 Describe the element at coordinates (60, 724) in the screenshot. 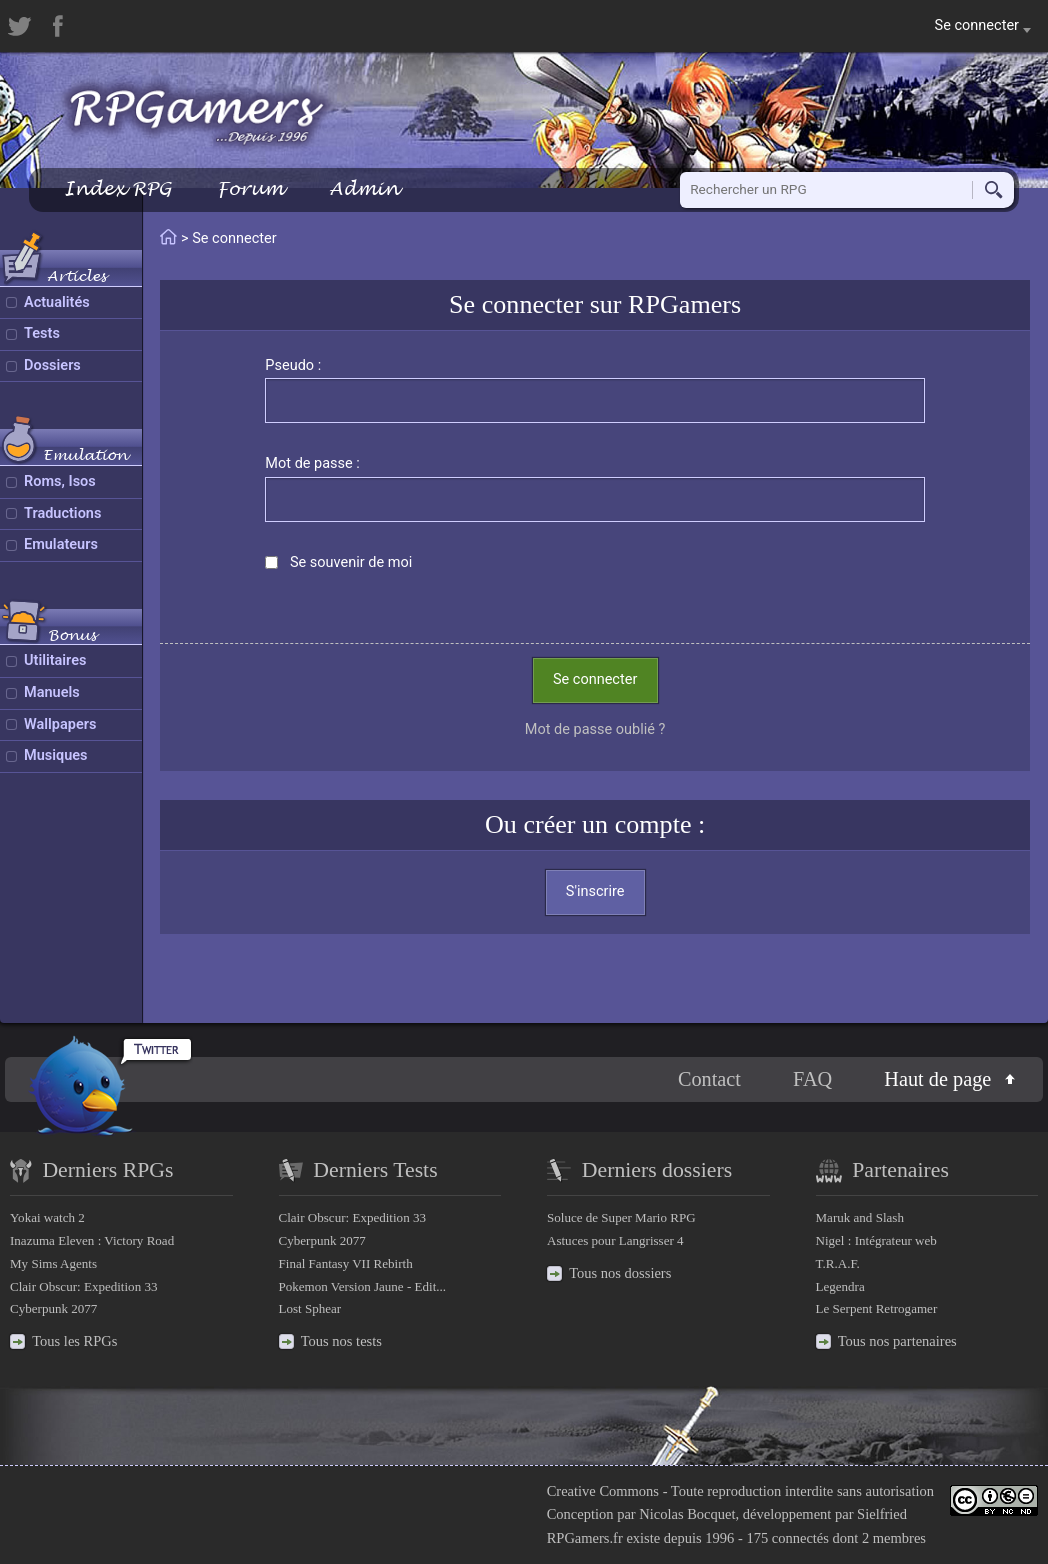

I see `Wallpapers` at that location.